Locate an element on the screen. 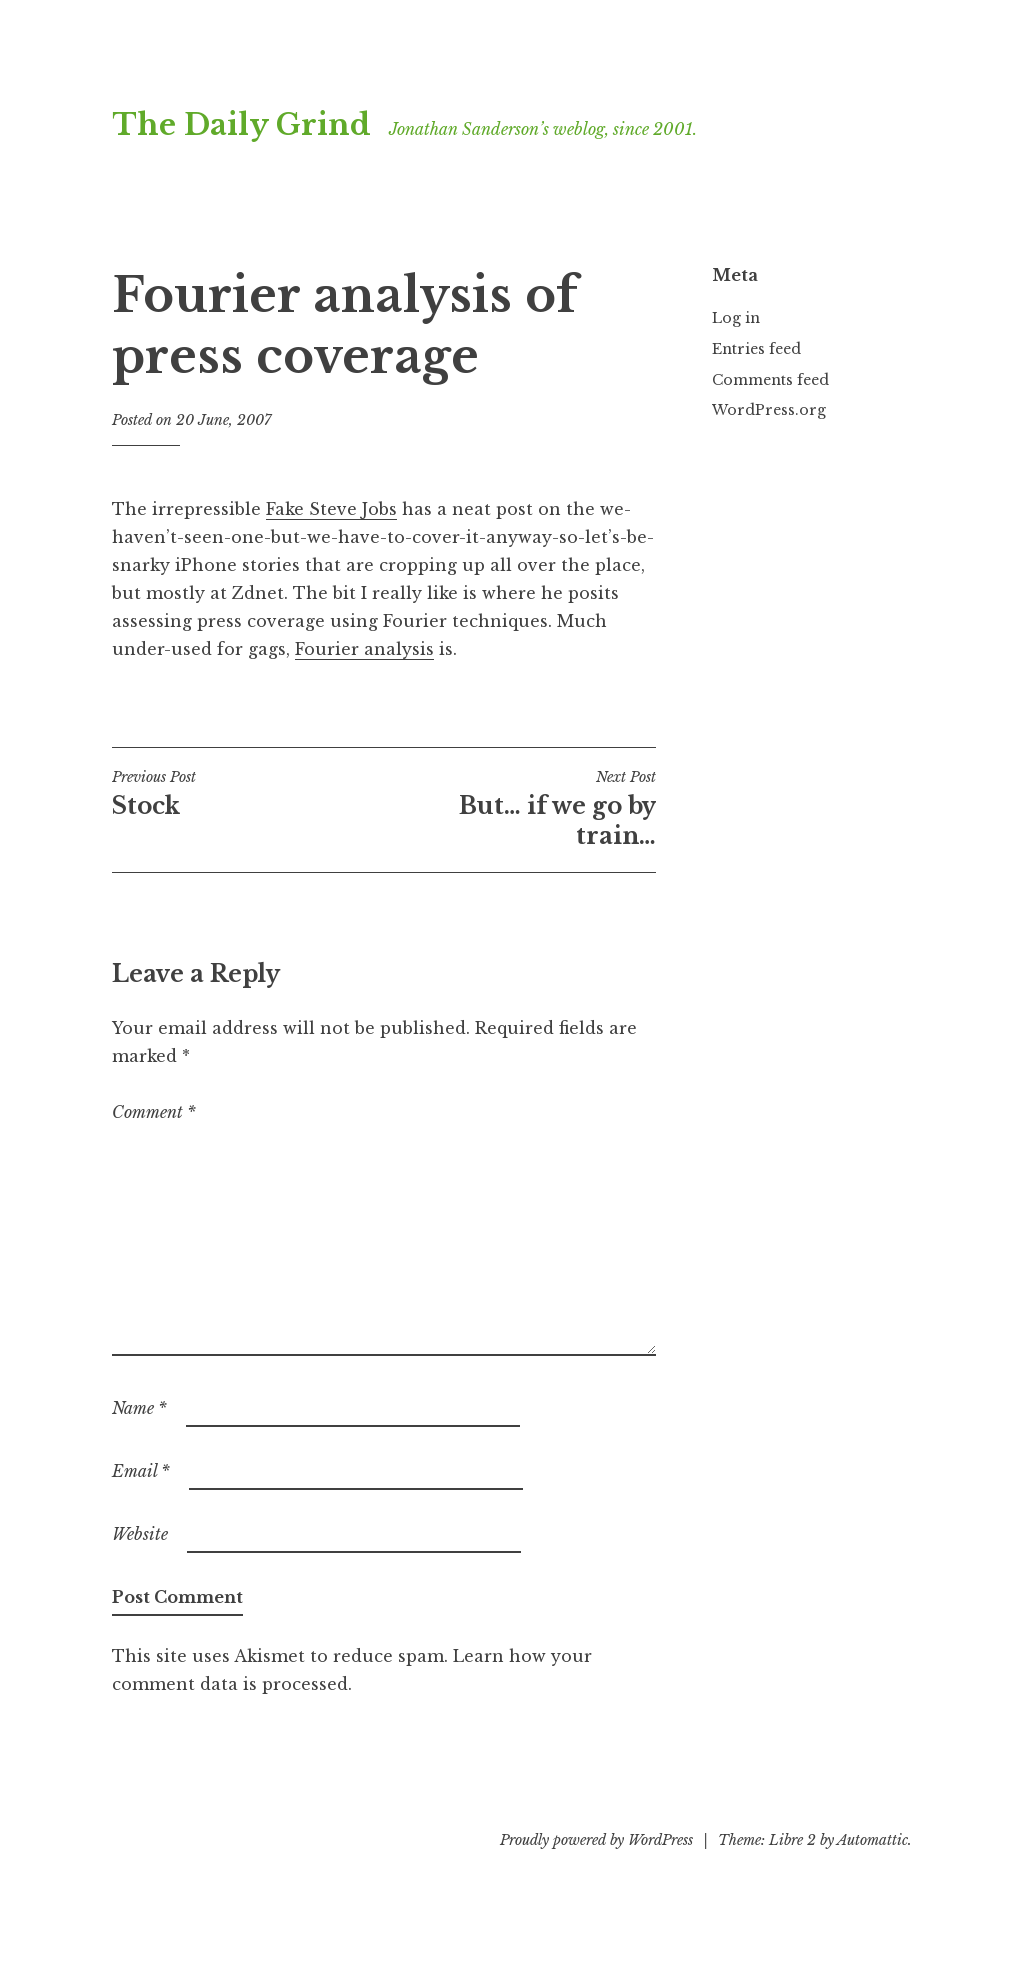 Image resolution: width=1024 pixels, height=1982 pixels. WordPress.org is located at coordinates (769, 410).